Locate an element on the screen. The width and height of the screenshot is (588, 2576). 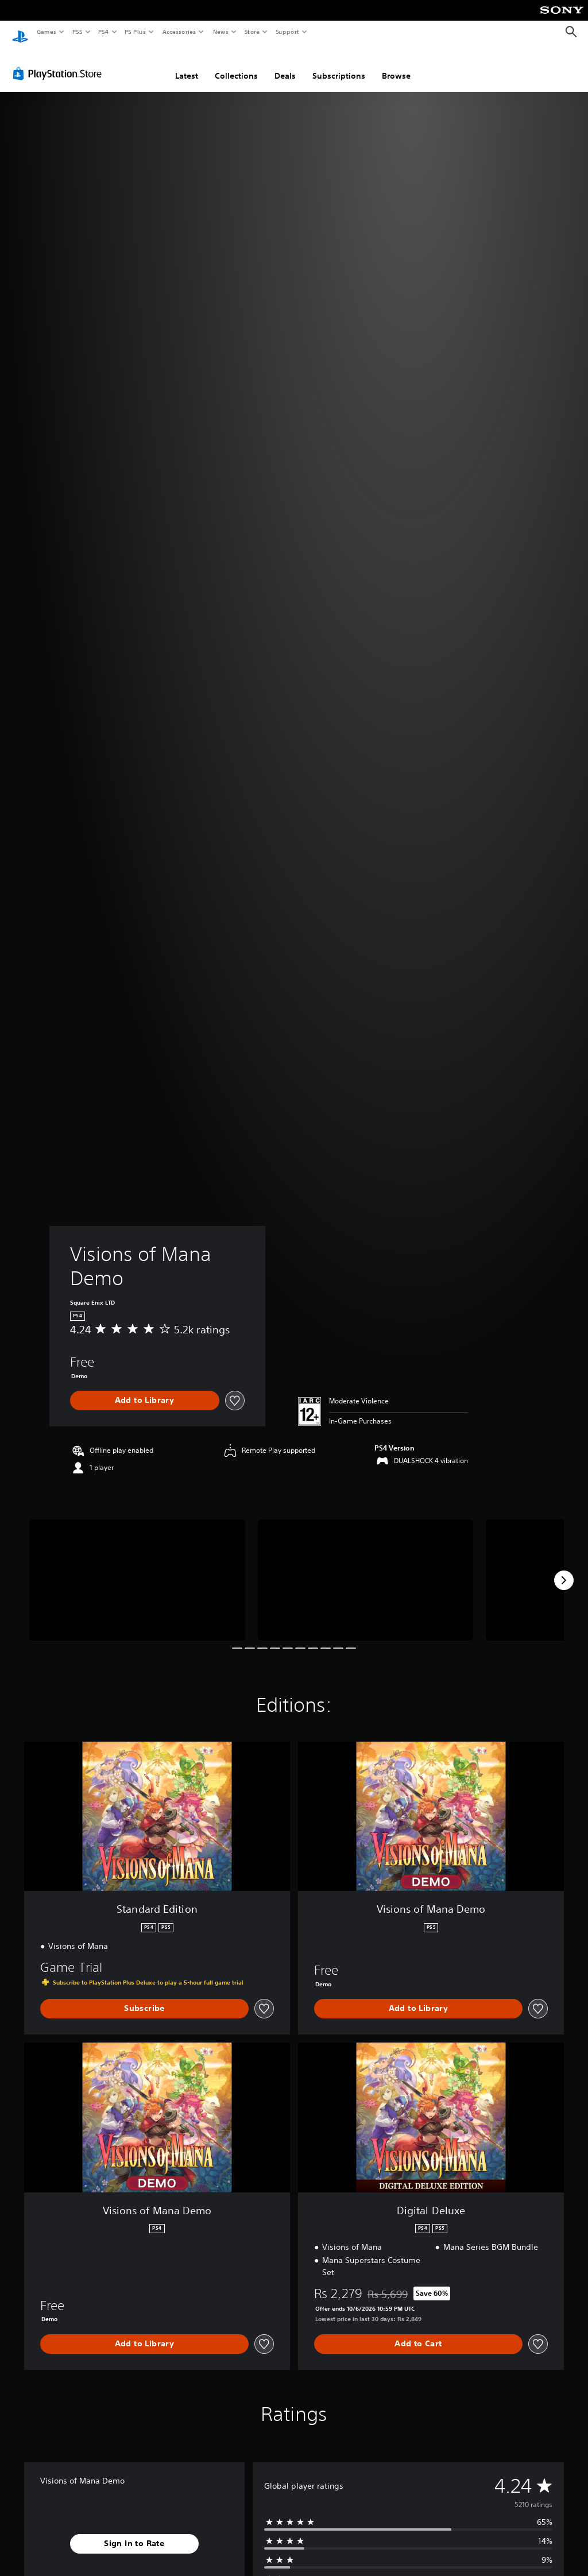
Accessories is located at coordinates (178, 32).